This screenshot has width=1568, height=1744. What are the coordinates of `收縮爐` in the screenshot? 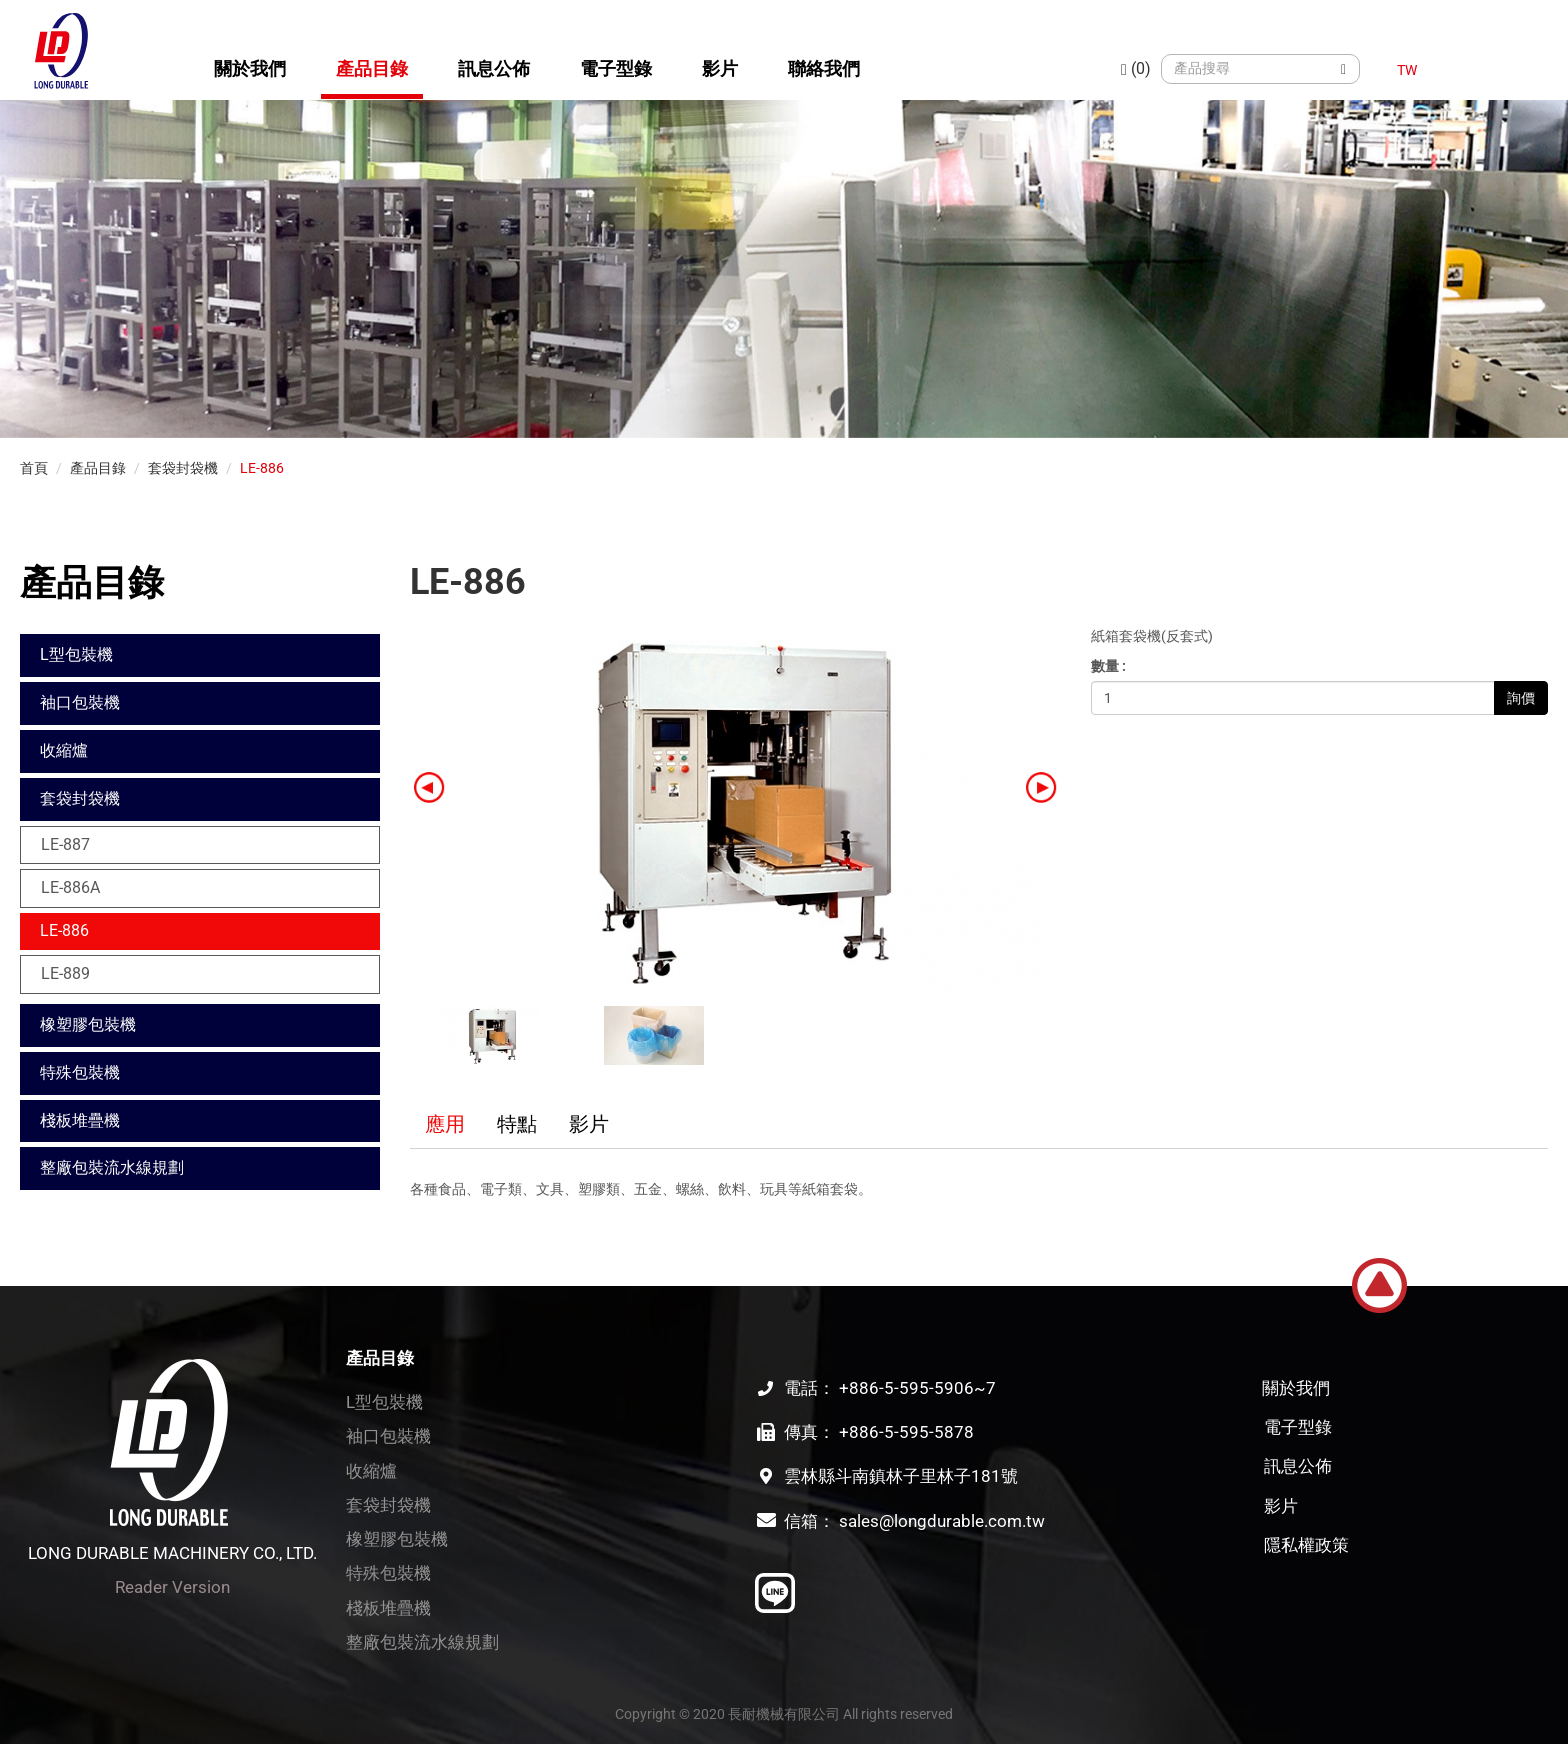 It's located at (64, 750).